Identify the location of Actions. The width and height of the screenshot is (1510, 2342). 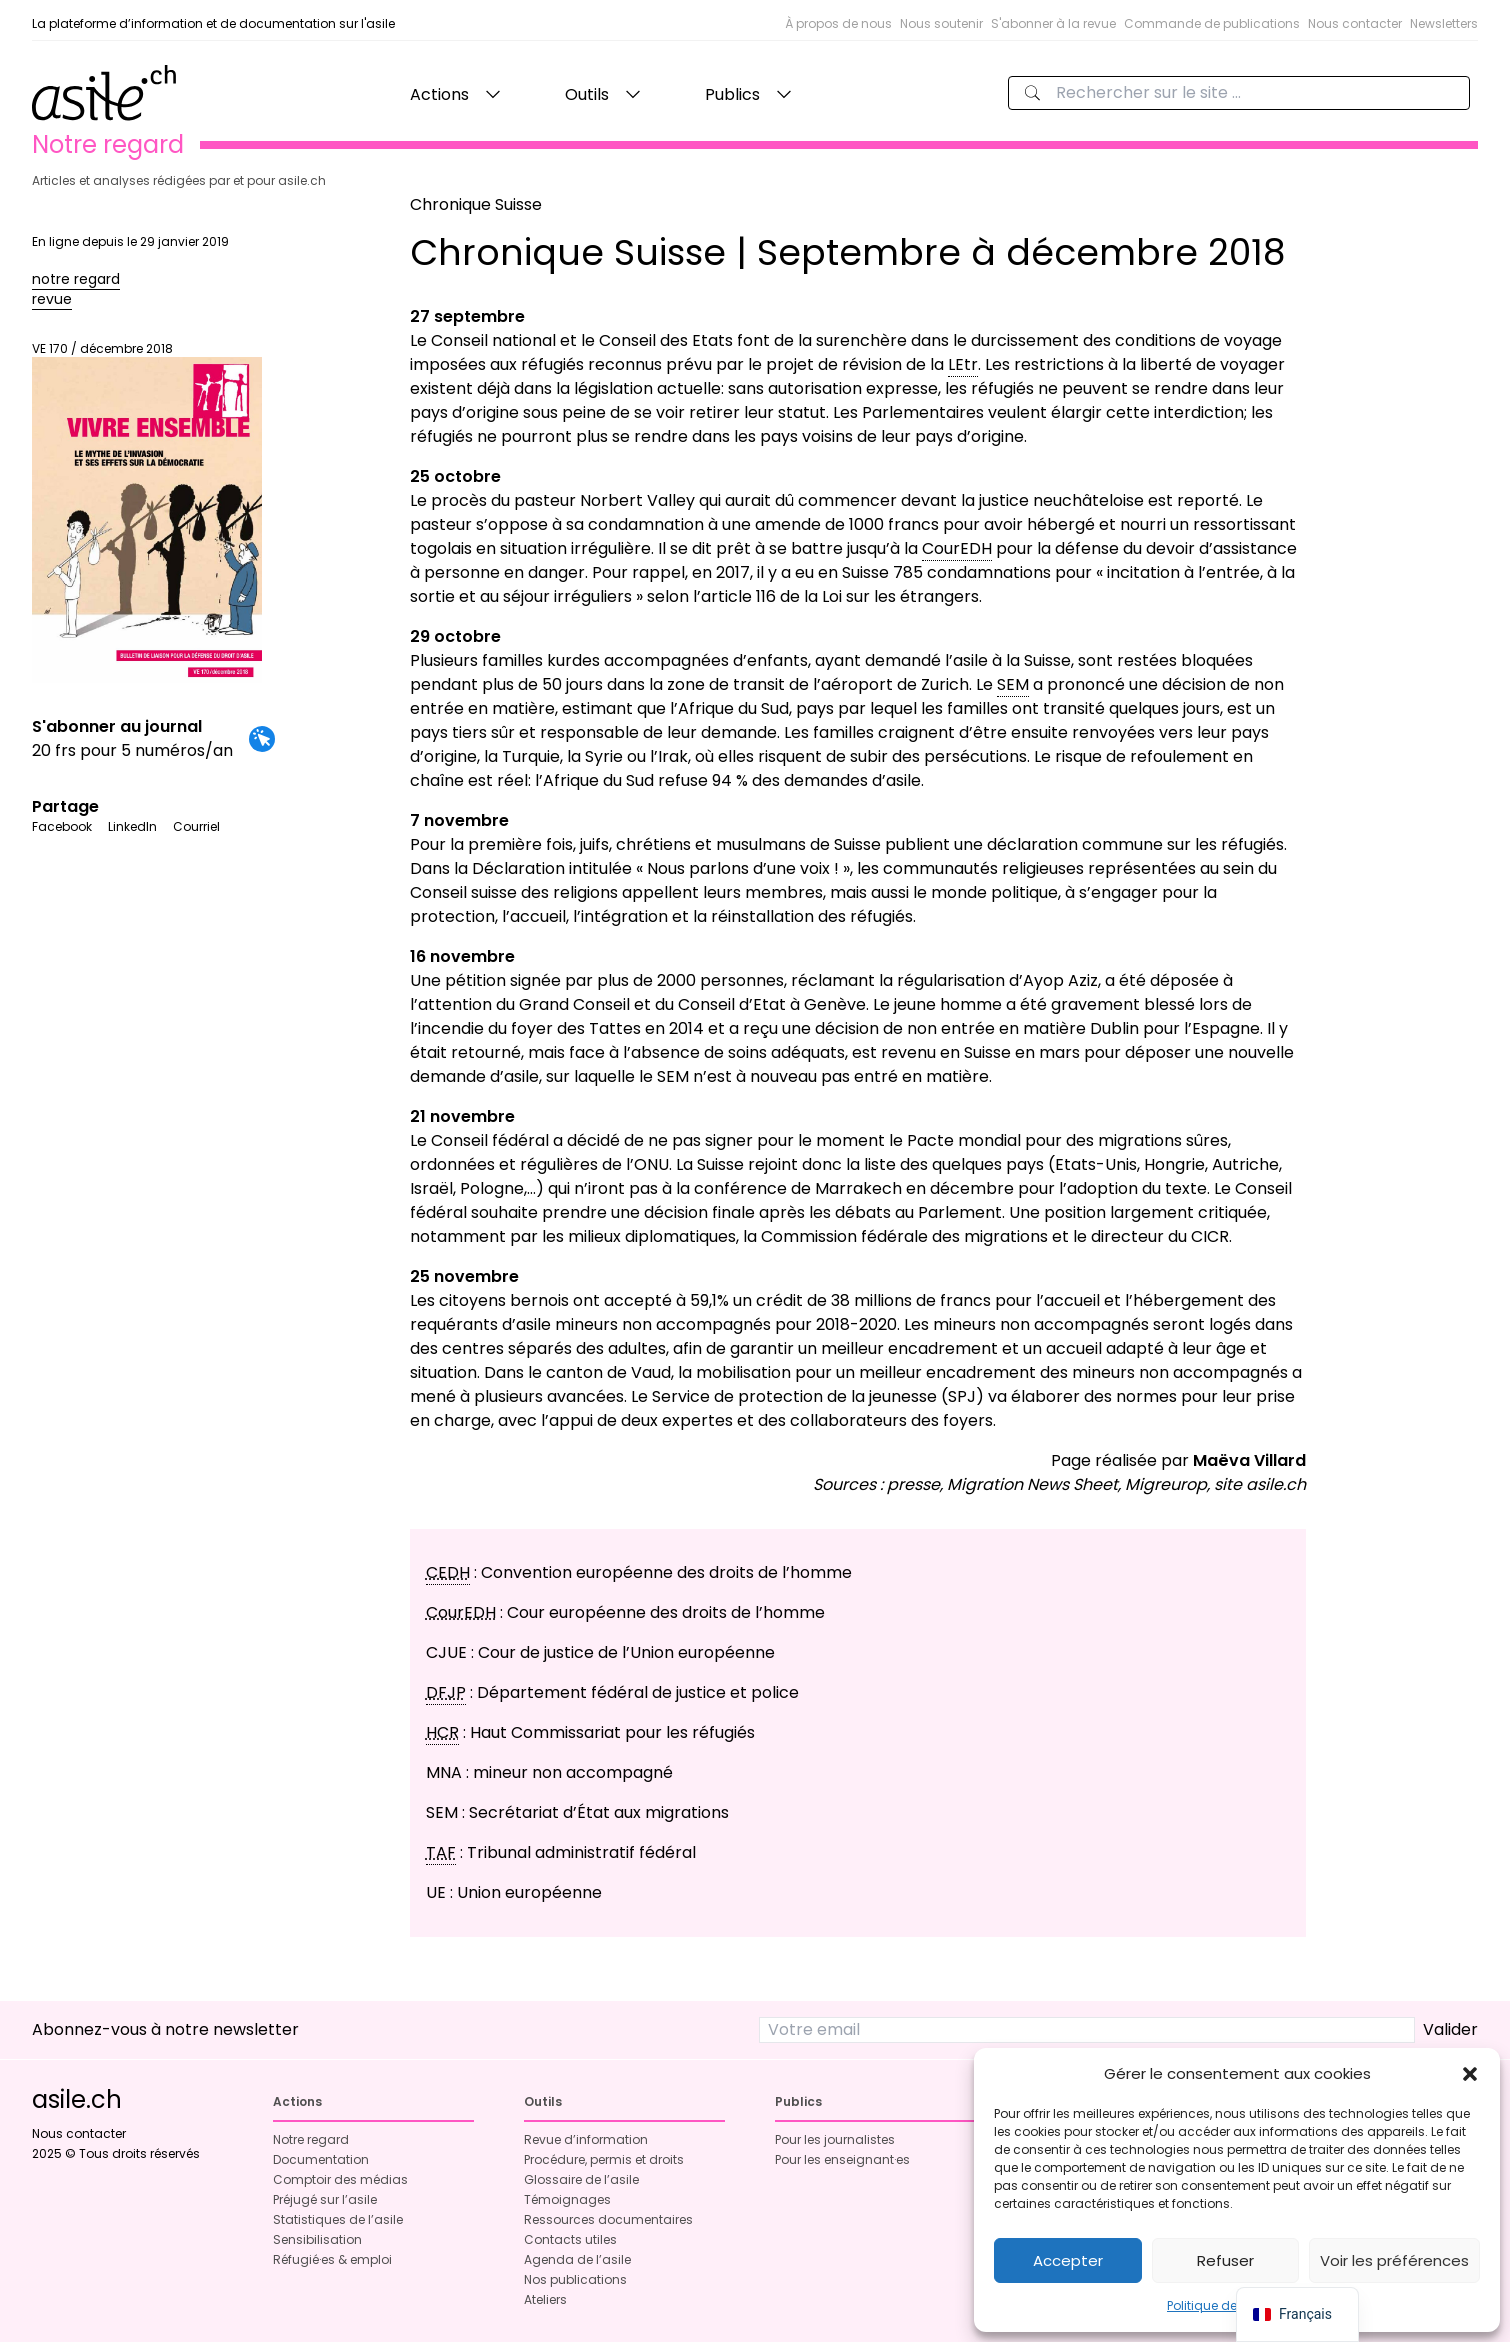
(439, 94).